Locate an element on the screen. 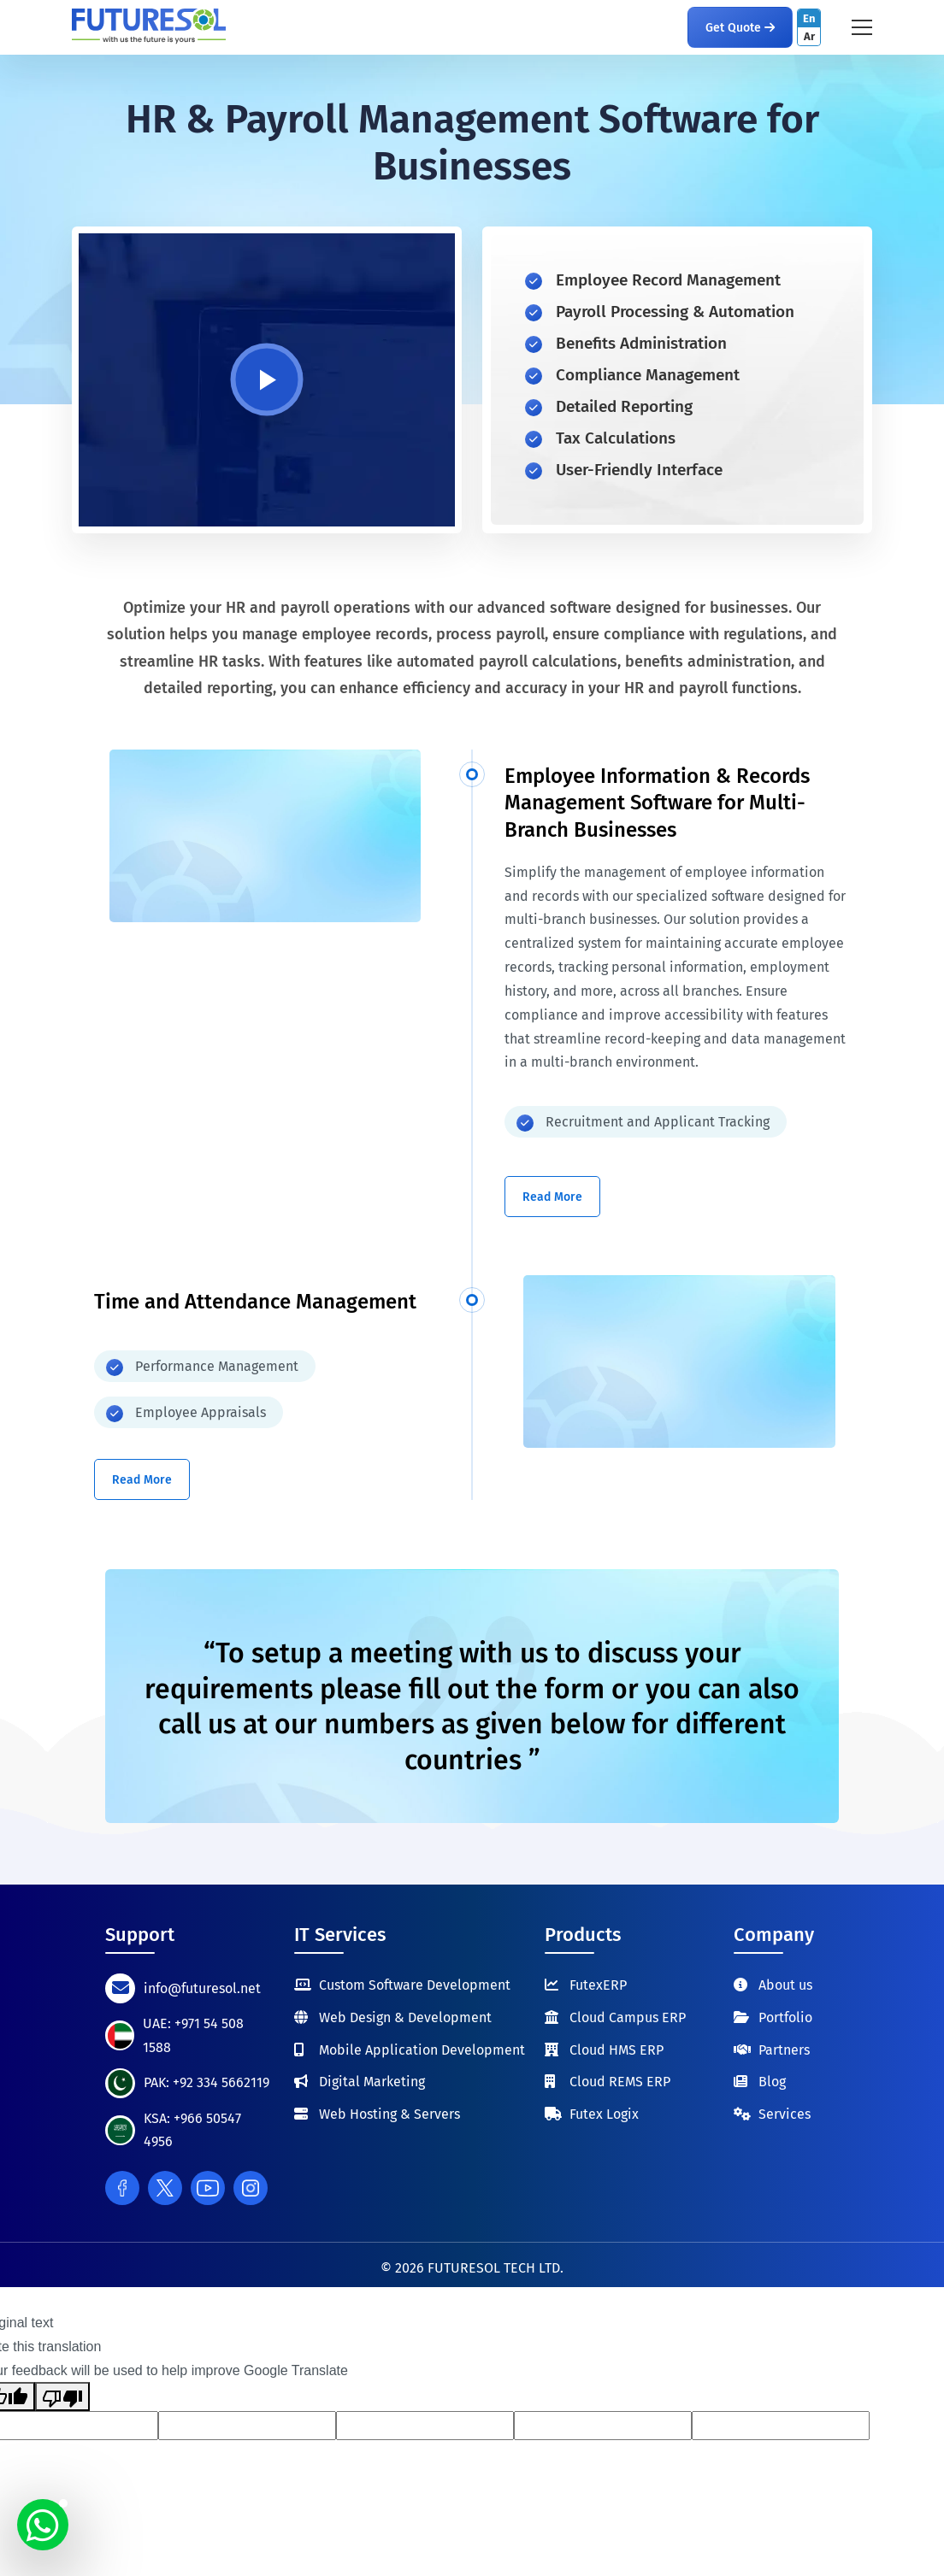 This screenshot has height=2576, width=944. PAK: +92 334 5662119 is located at coordinates (206, 2082).